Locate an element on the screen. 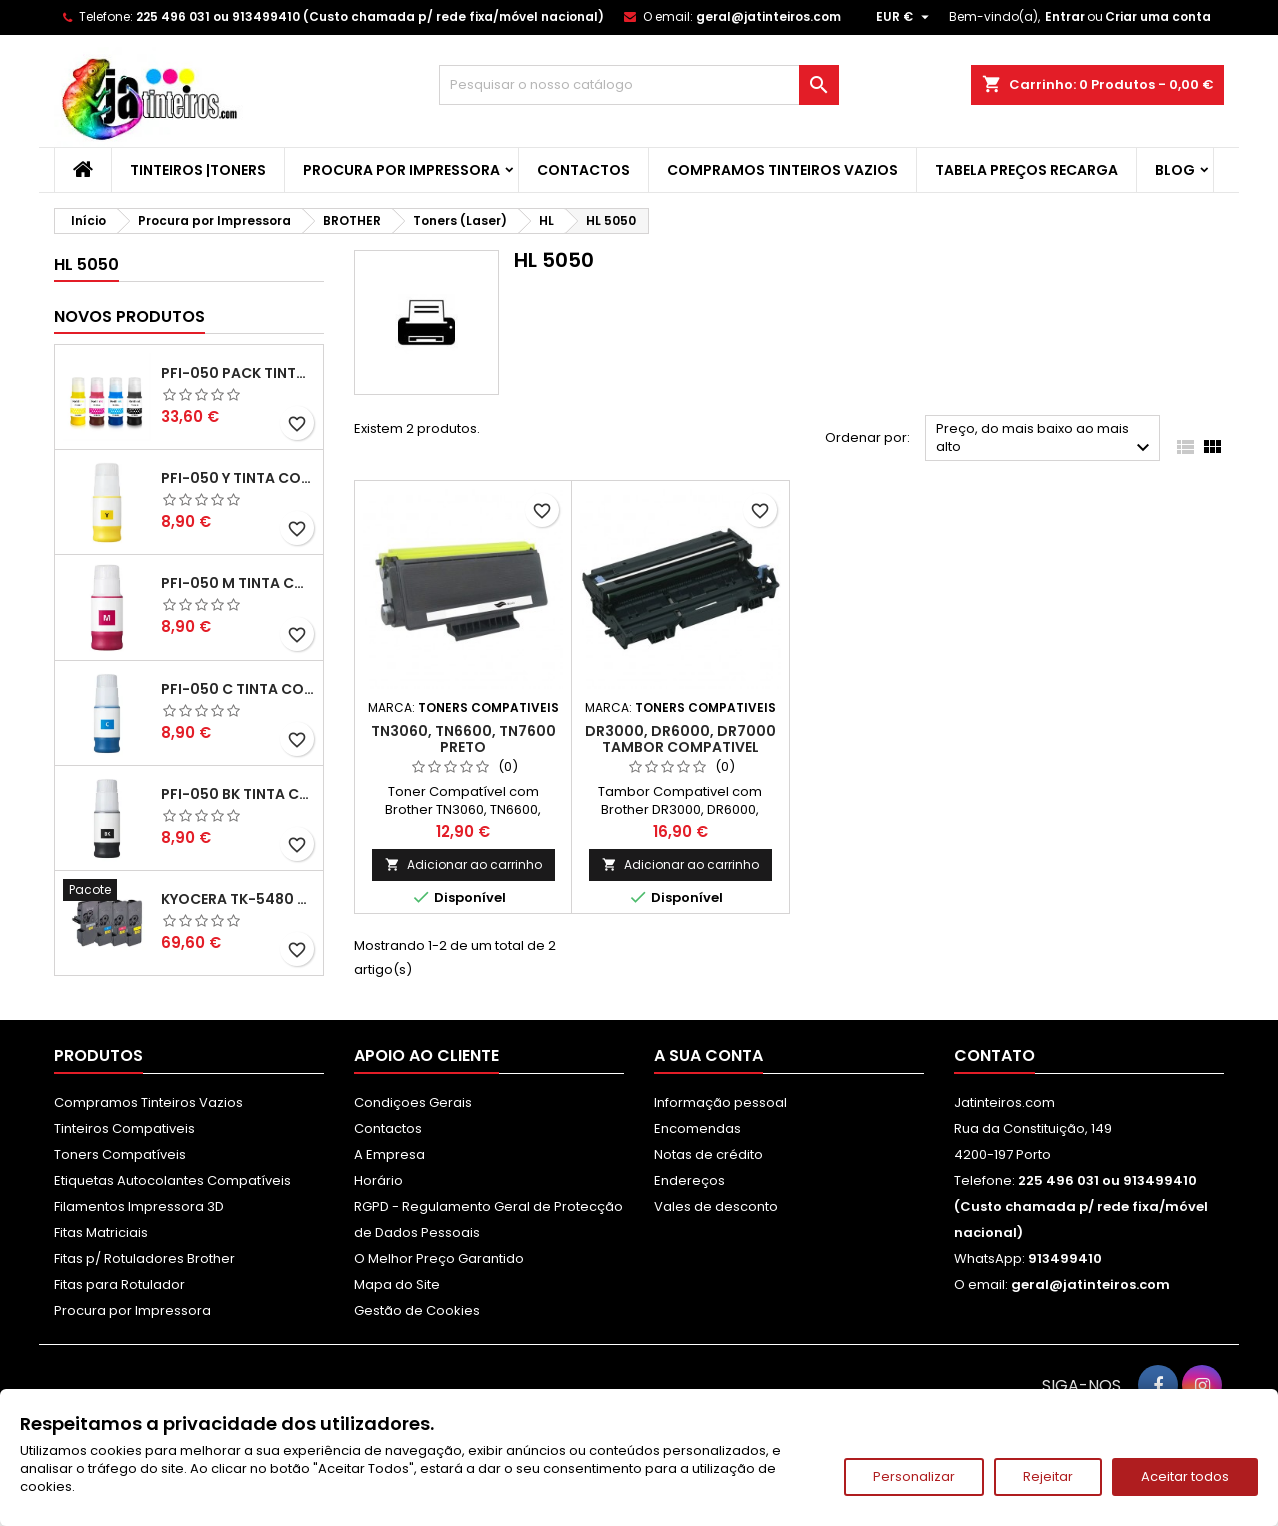  Mapa do Site is located at coordinates (397, 1284).